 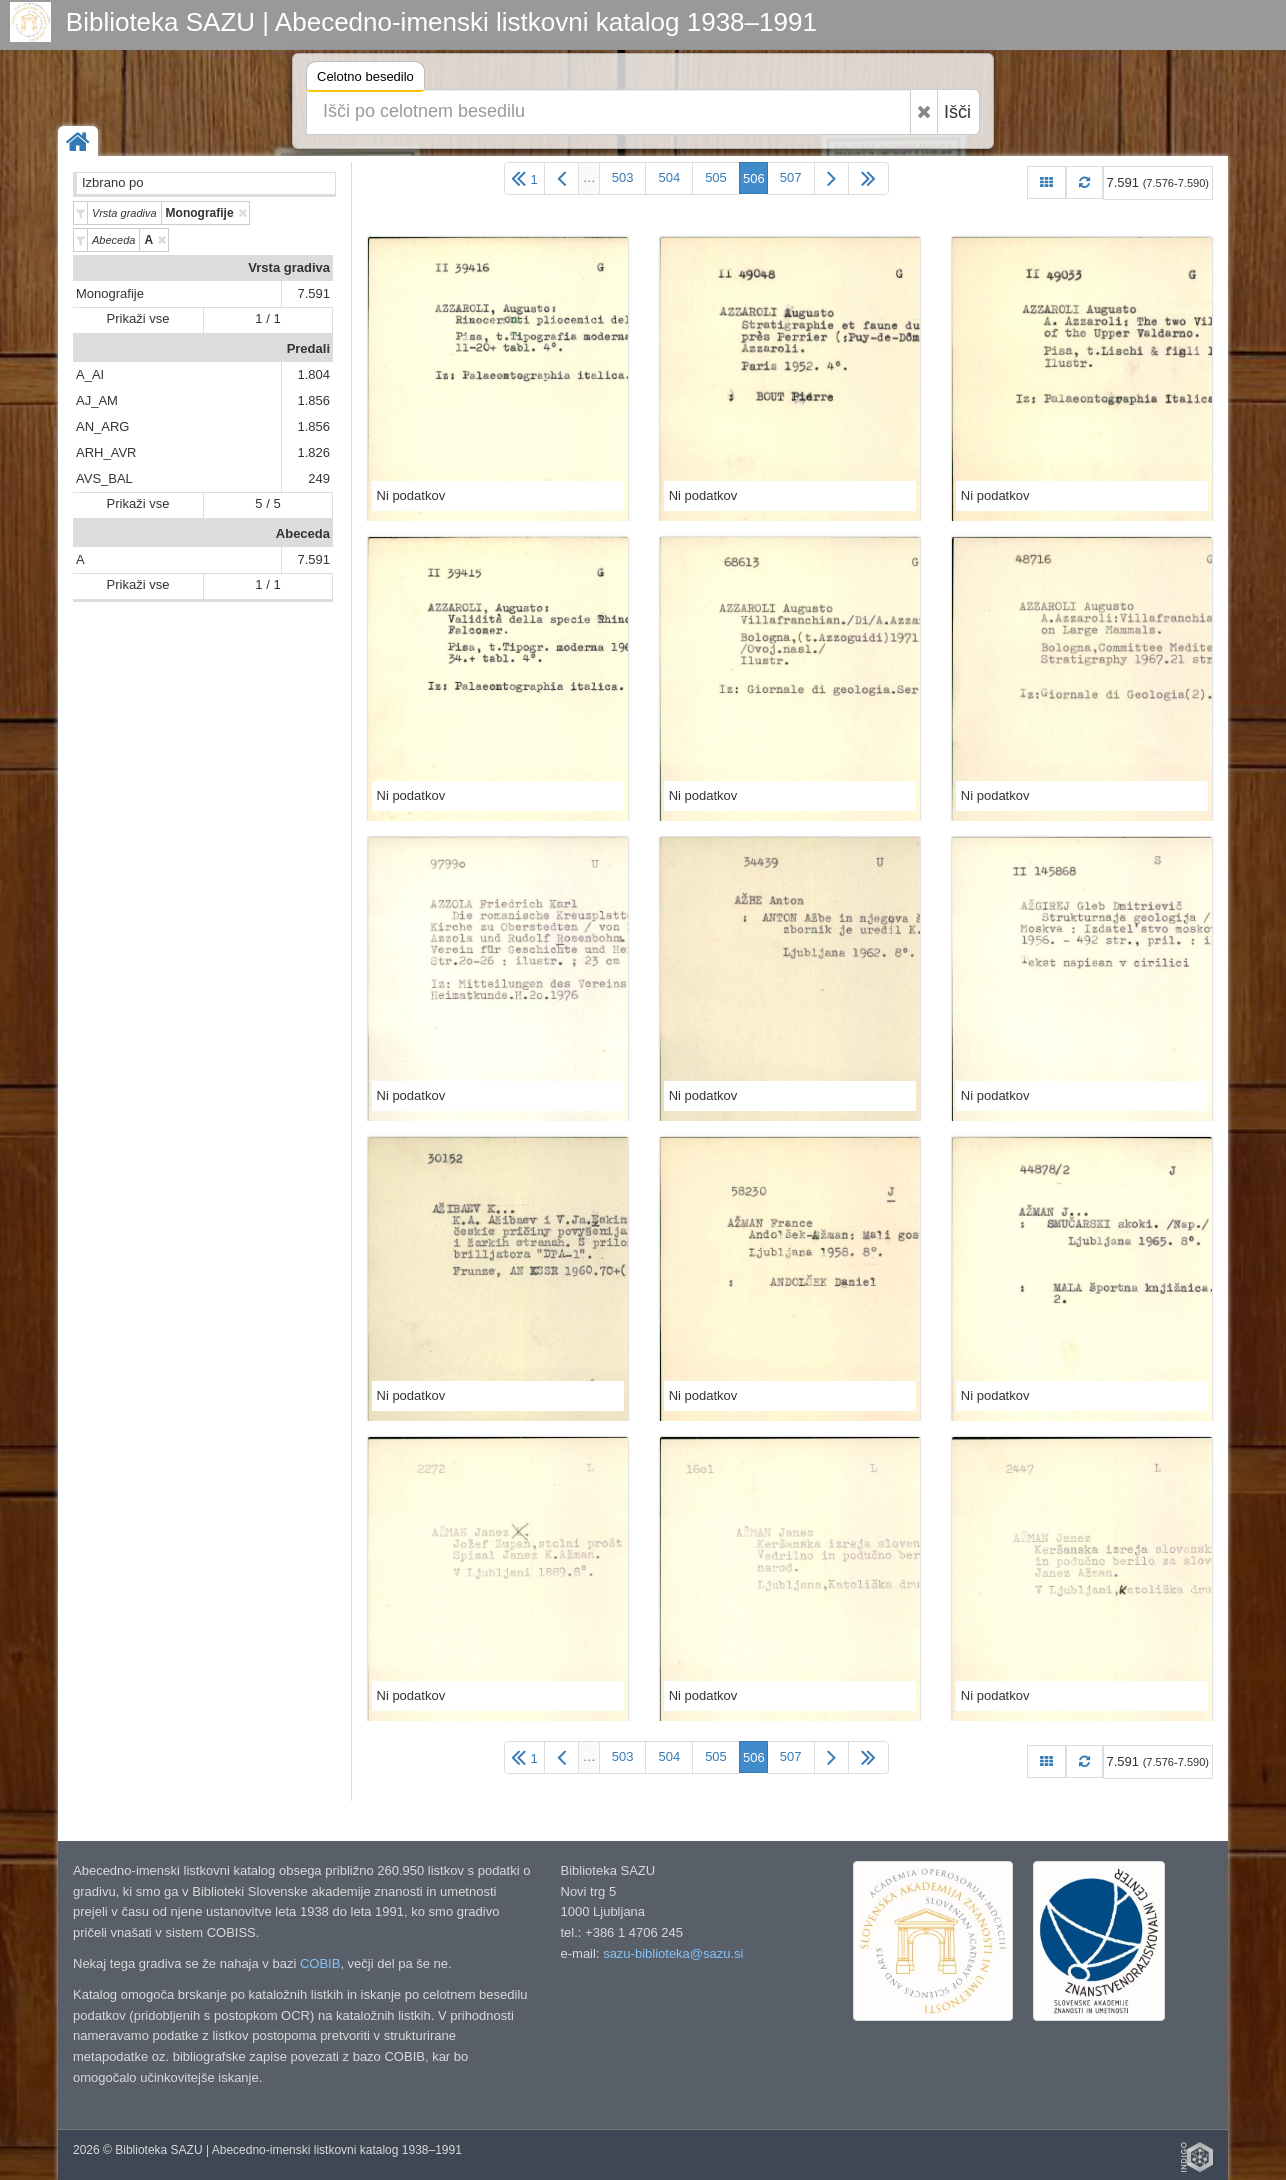 What do you see at coordinates (673, 1953) in the screenshot?
I see `sazu-biblioteka@sazu.si` at bounding box center [673, 1953].